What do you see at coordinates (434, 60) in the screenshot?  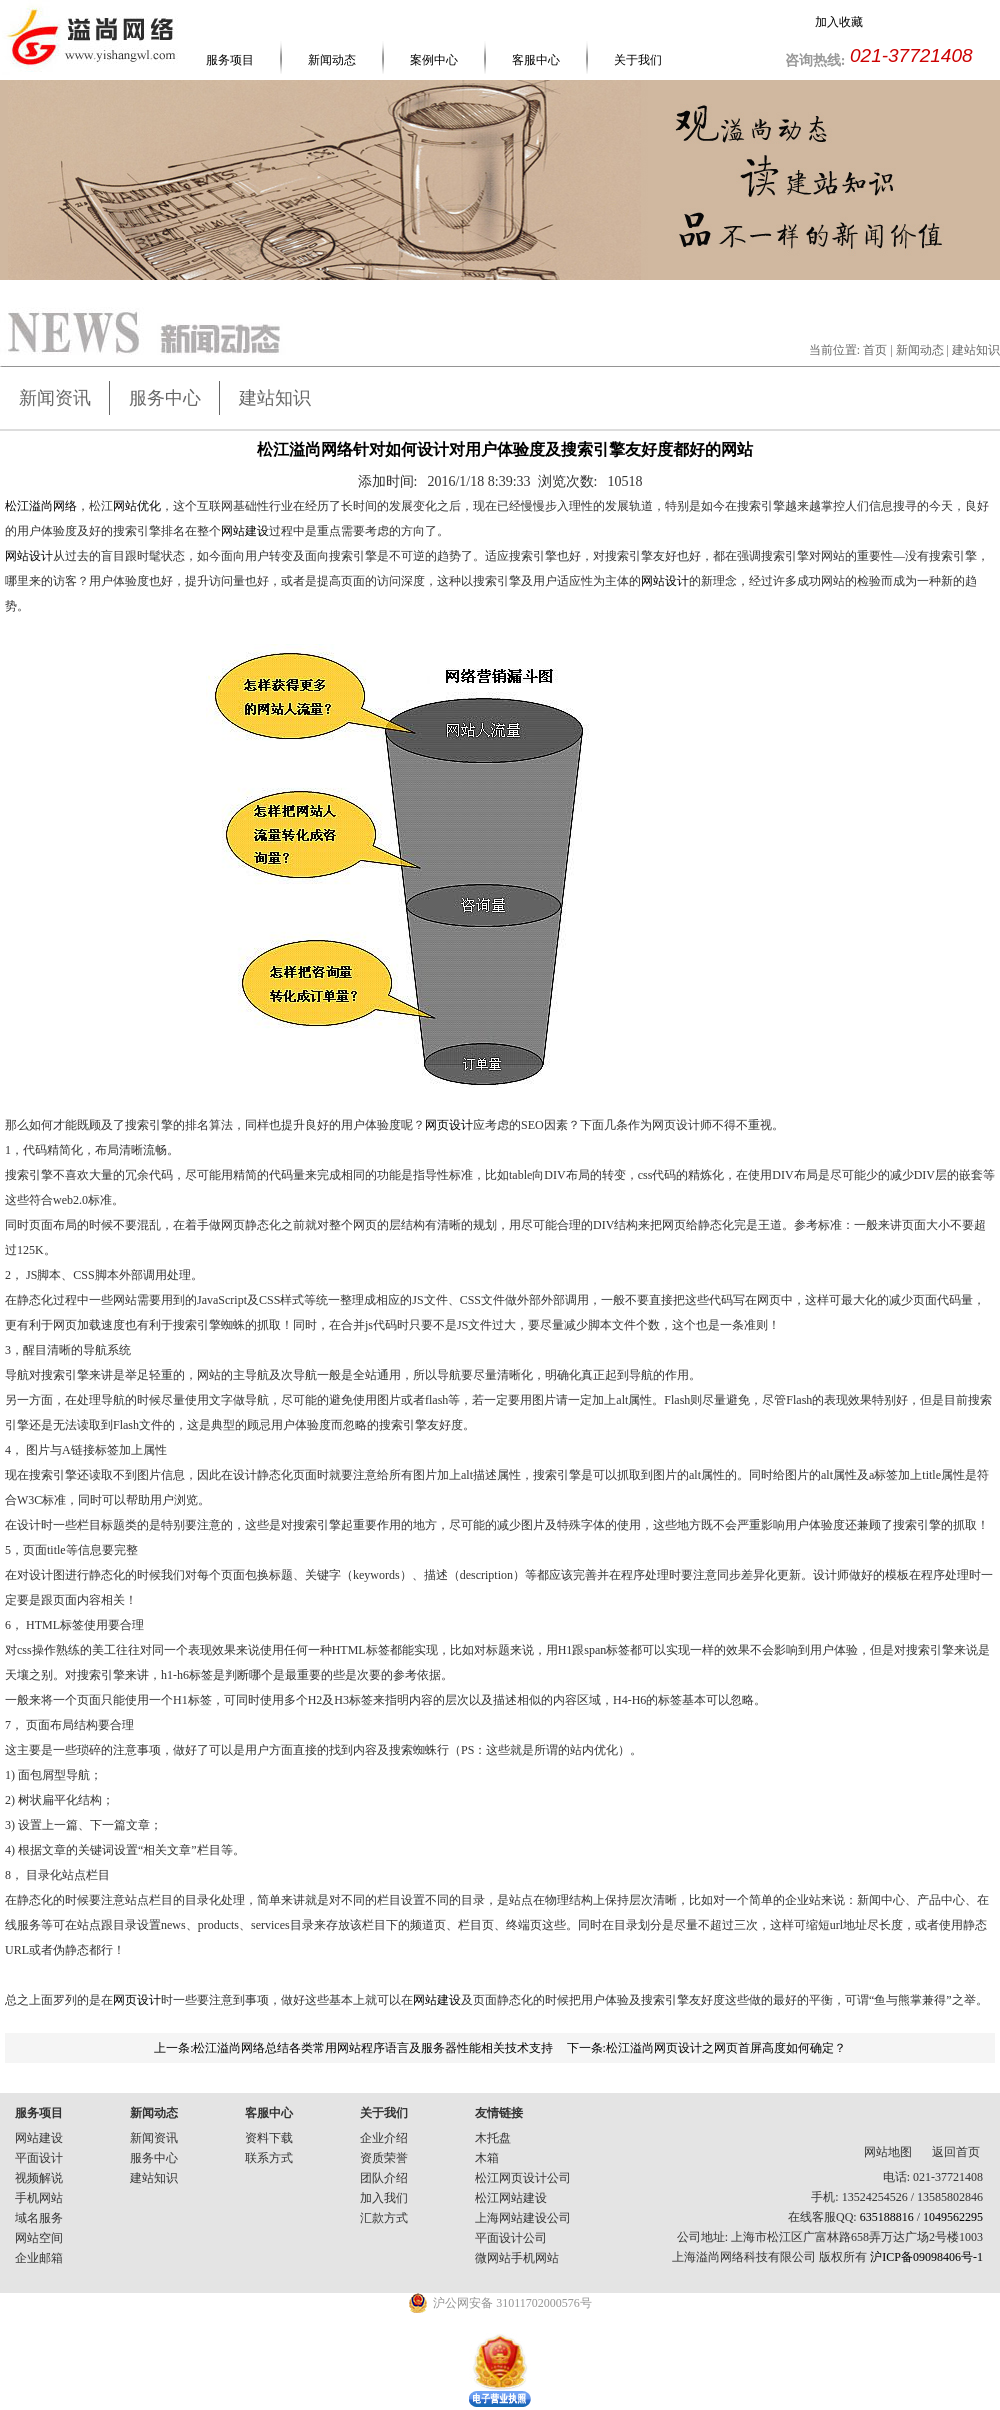 I see `案例中心` at bounding box center [434, 60].